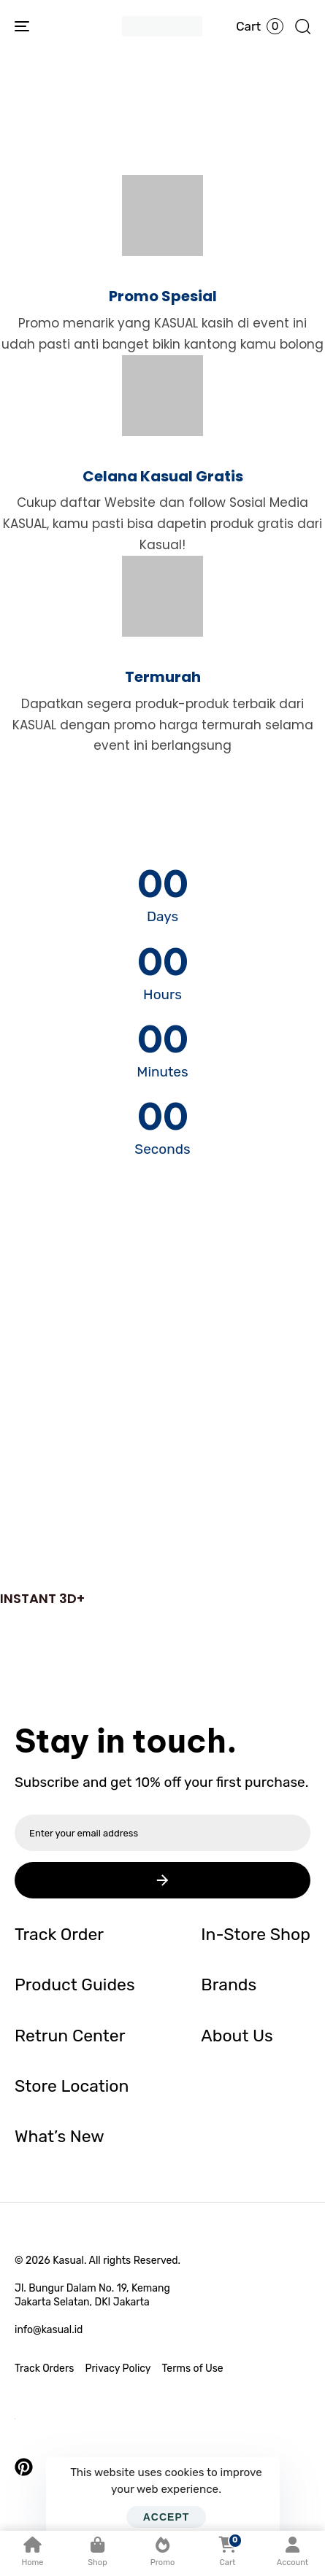 The width and height of the screenshot is (325, 2576). Describe the element at coordinates (70, 2035) in the screenshot. I see `Retrun Center` at that location.